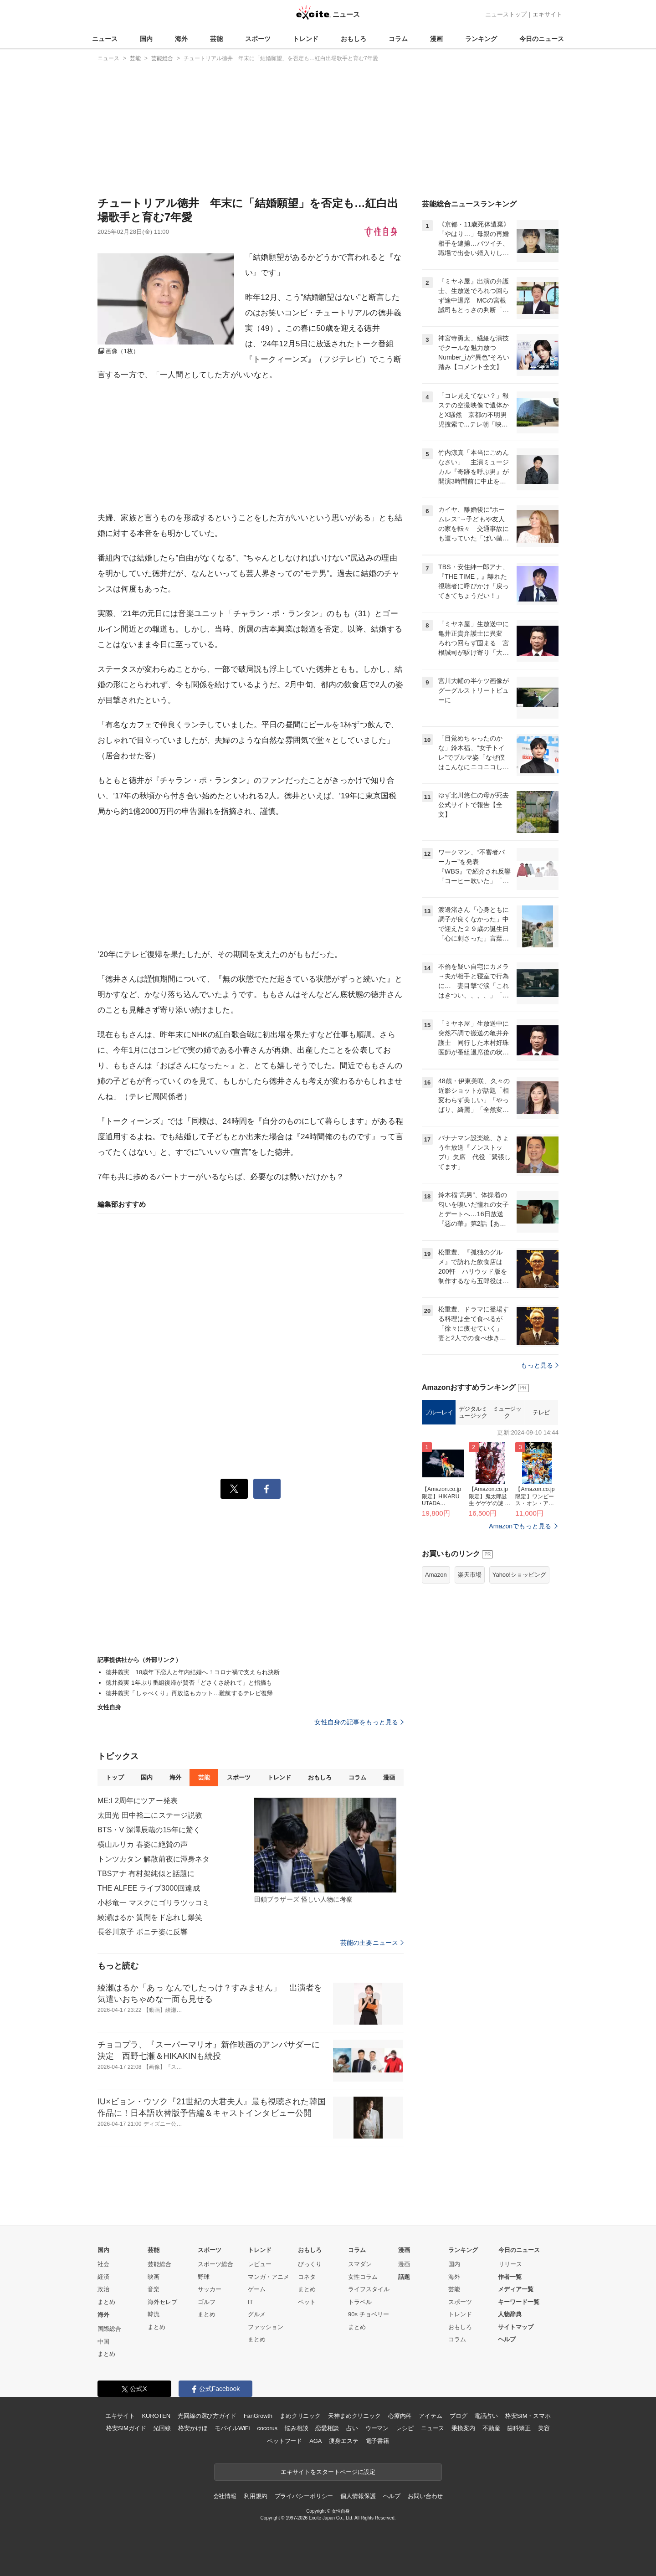 The image size is (656, 2576). I want to click on プライバシーポリシー, so click(304, 2496).